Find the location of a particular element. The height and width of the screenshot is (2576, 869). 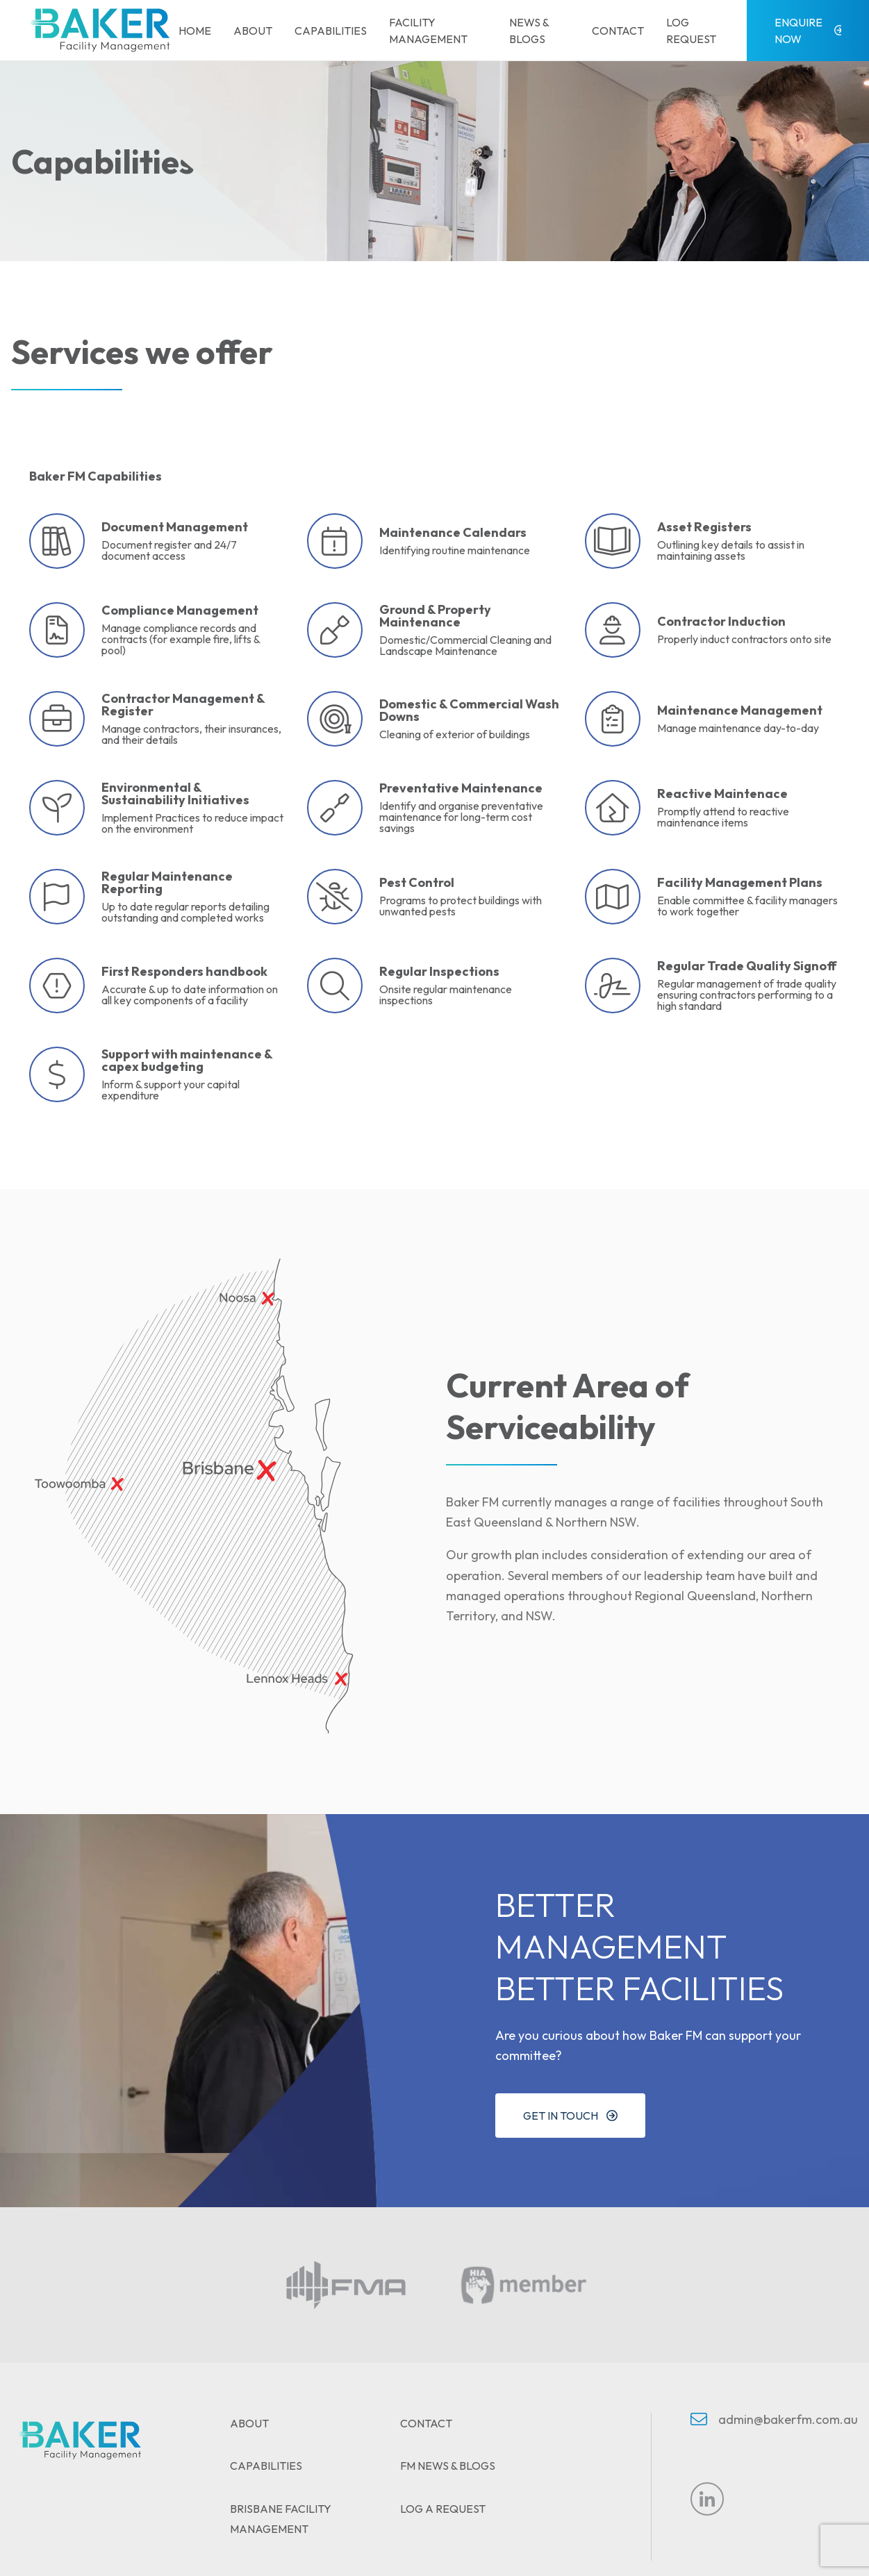

Contact is located at coordinates (618, 31).